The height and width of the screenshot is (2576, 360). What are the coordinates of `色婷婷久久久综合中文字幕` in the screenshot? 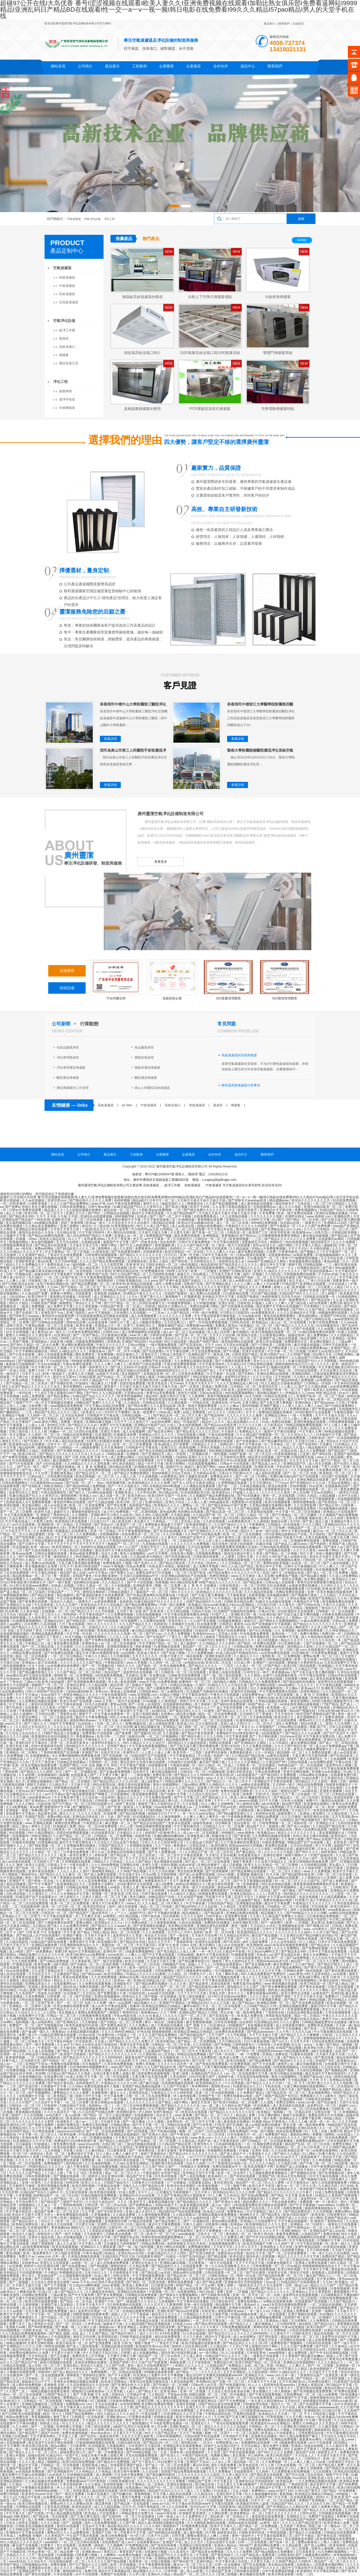 It's located at (231, 2080).